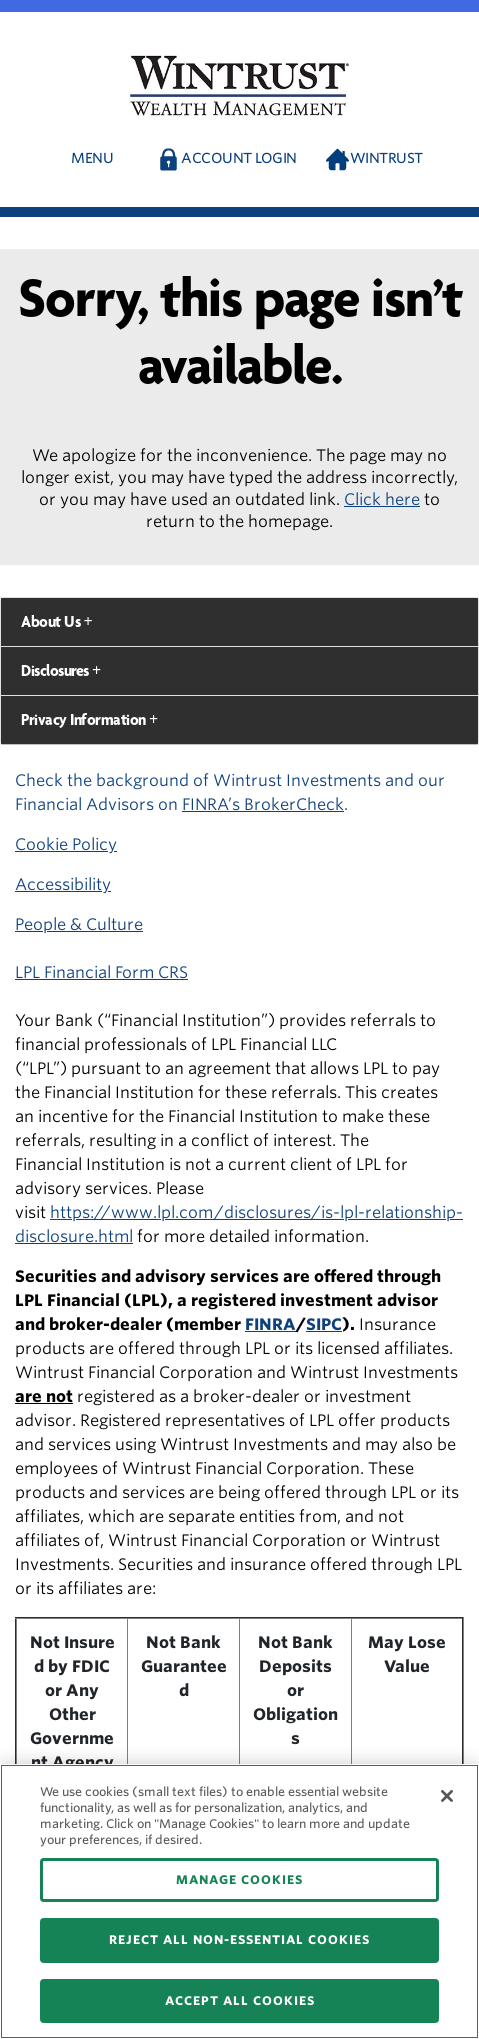  I want to click on Menu [button], so click(92, 158).